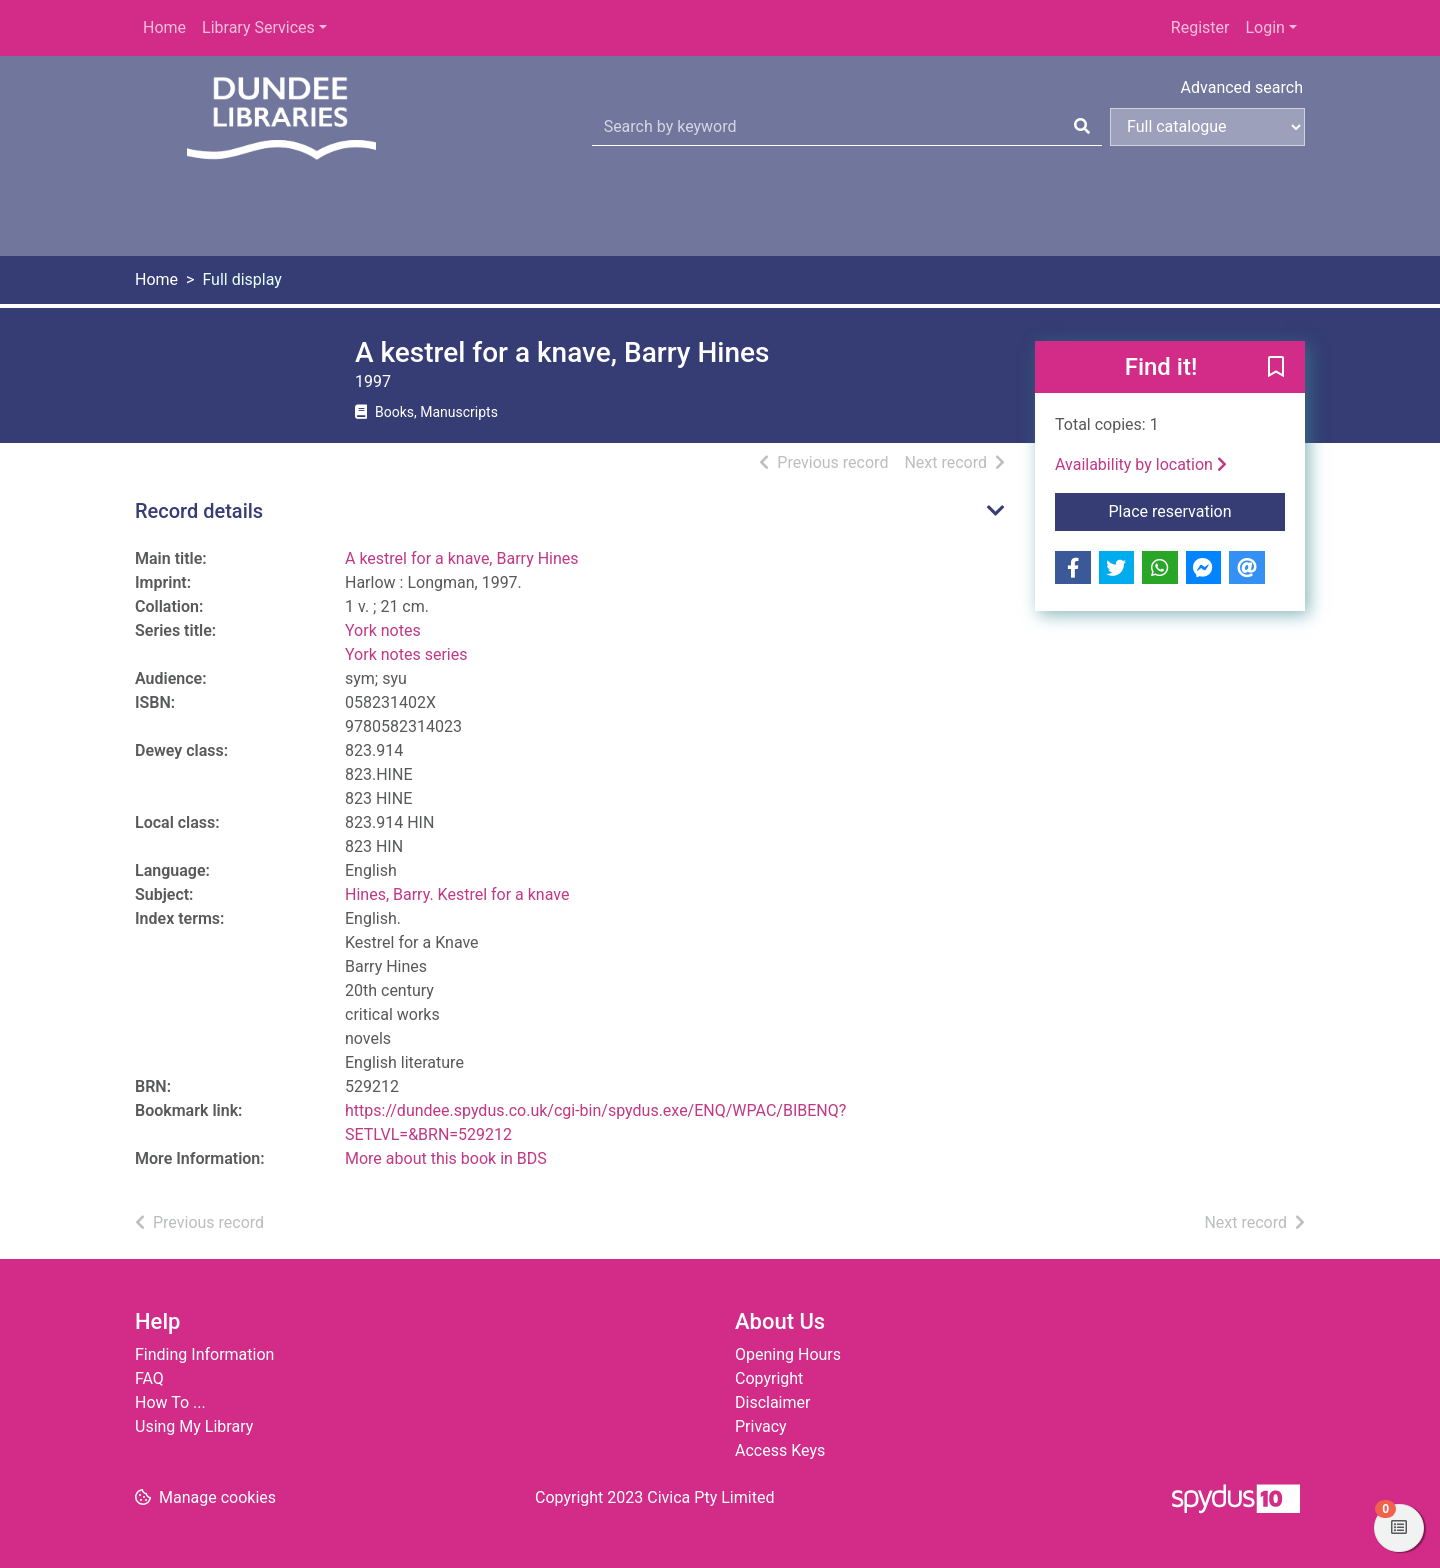  Describe the element at coordinates (1276, 368) in the screenshot. I see `[button]` at that location.